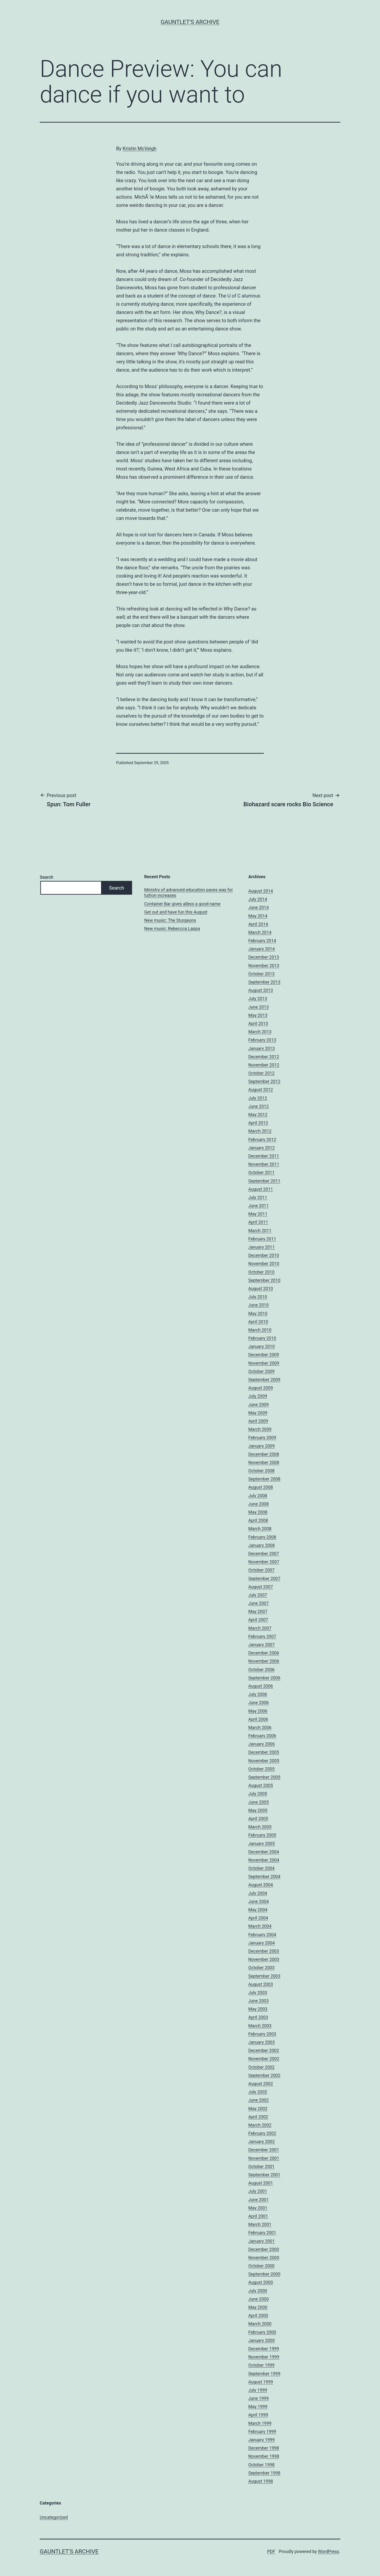 The image size is (380, 2576). Describe the element at coordinates (260, 1884) in the screenshot. I see `August 2004` at that location.